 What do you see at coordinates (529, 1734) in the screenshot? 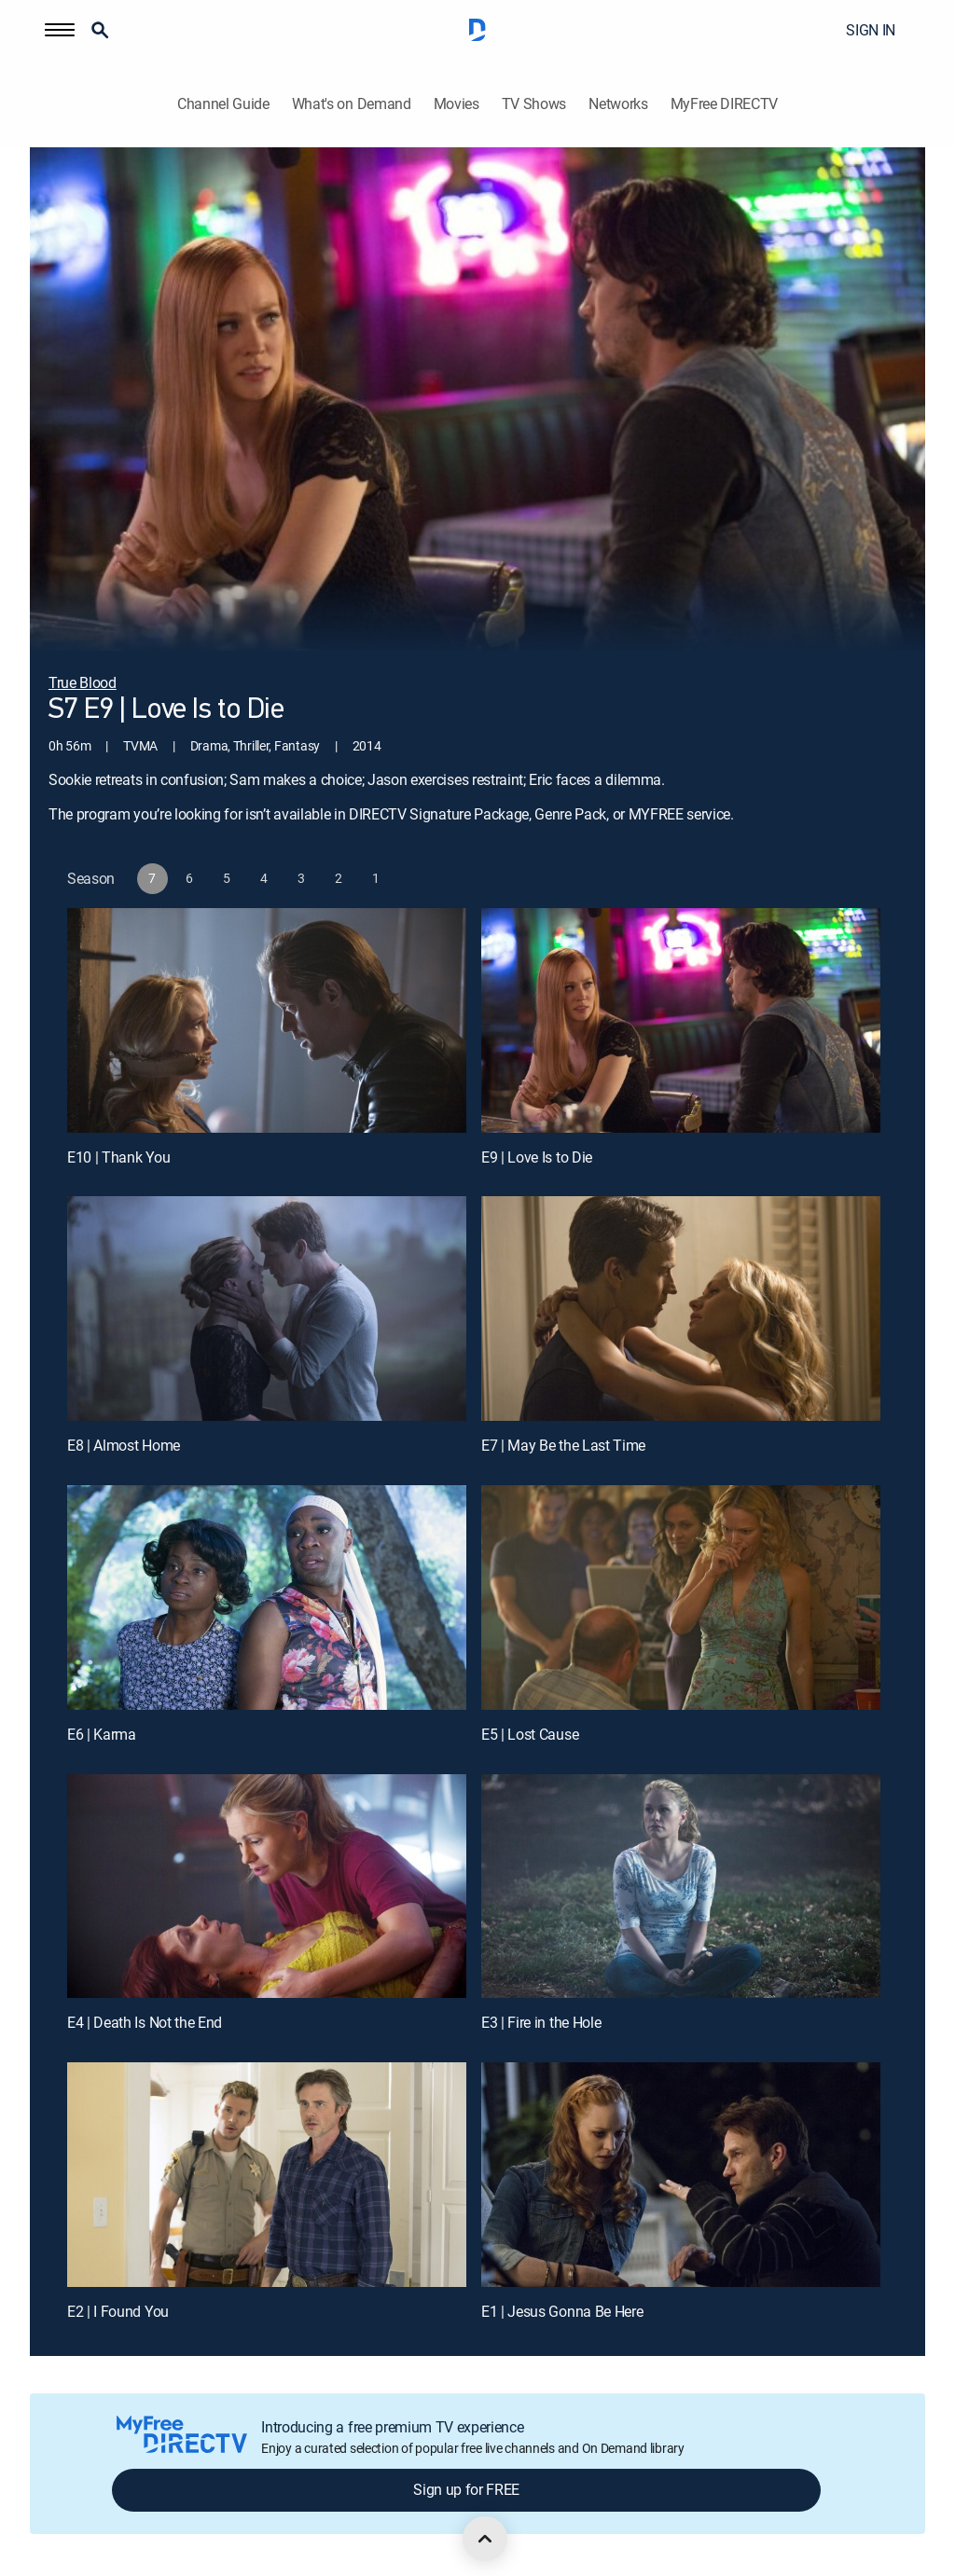
I see `E5 | Lost Cause` at bounding box center [529, 1734].